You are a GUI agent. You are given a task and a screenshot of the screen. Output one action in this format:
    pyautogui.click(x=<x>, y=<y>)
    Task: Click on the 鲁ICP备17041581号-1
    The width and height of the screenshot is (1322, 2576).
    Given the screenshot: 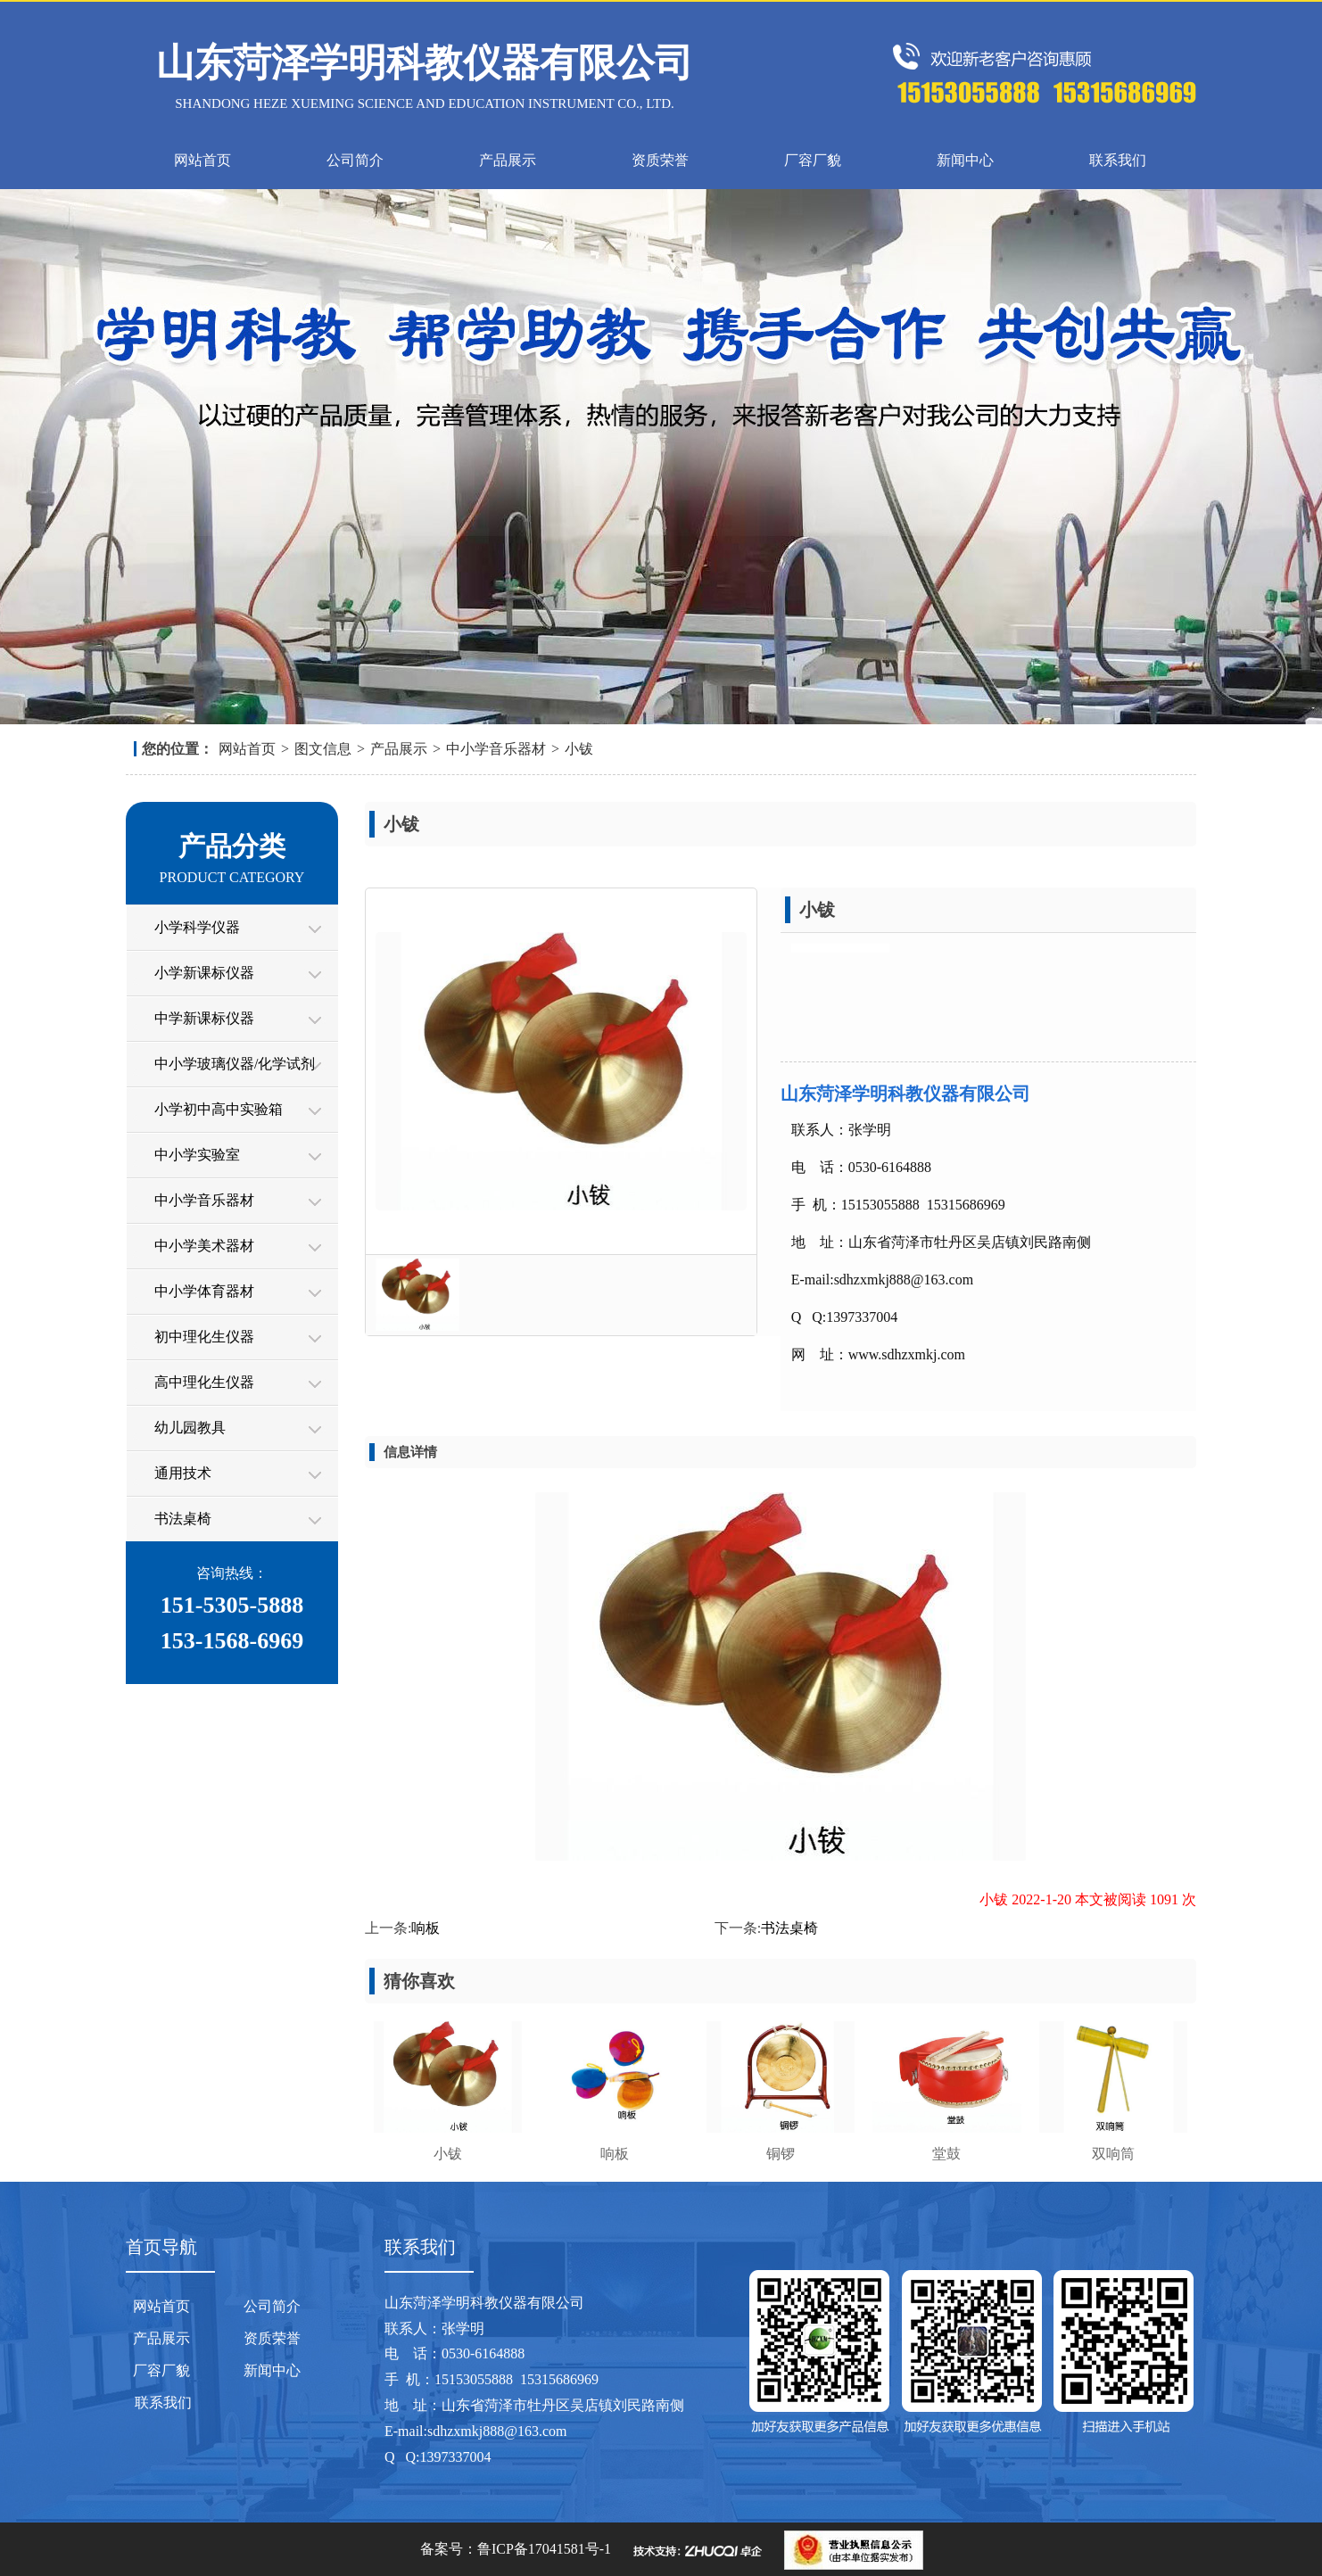 What is the action you would take?
    pyautogui.click(x=544, y=2548)
    